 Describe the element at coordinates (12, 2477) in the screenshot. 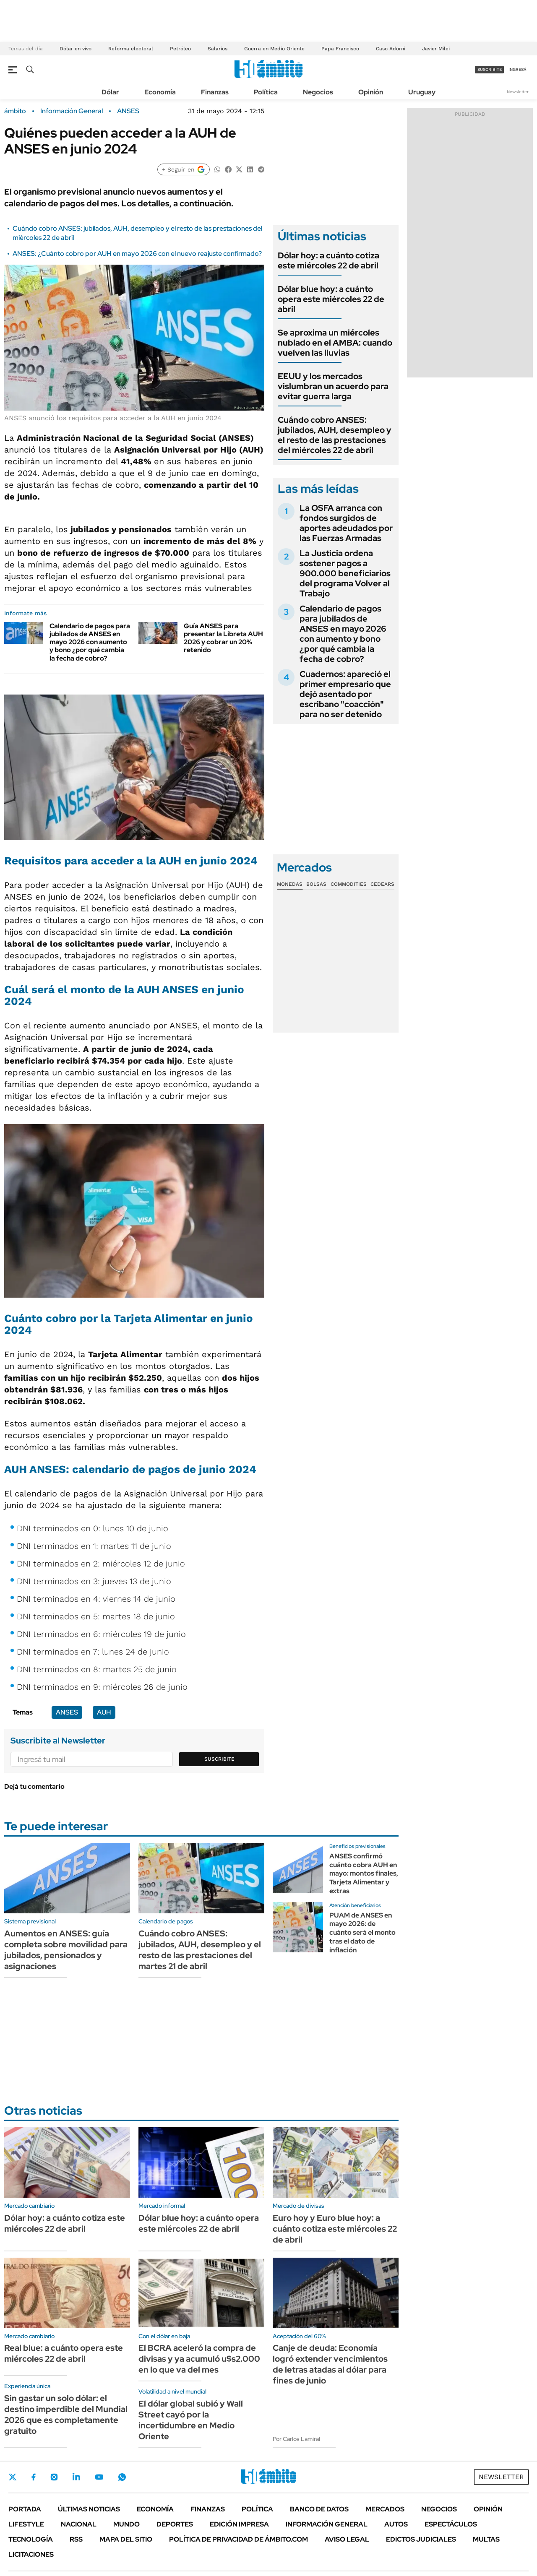

I see `Twitter` at that location.